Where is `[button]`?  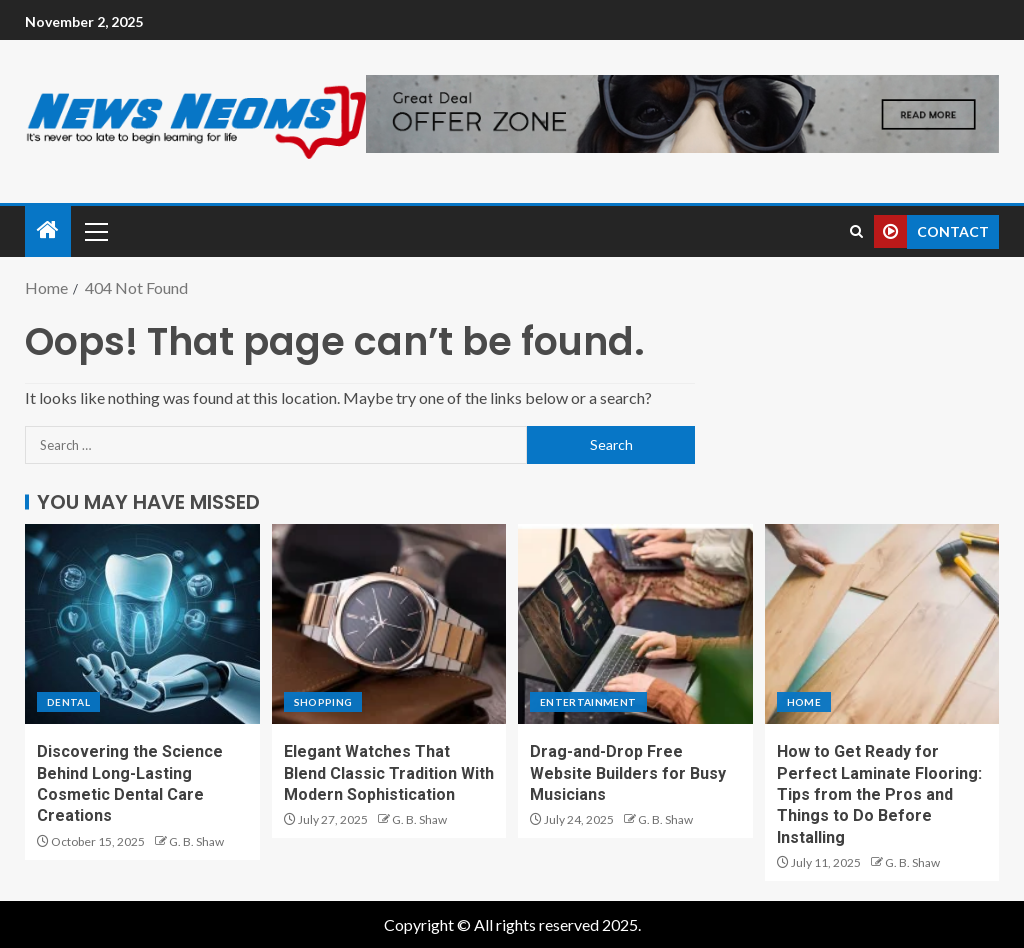 [button] is located at coordinates (95, 231).